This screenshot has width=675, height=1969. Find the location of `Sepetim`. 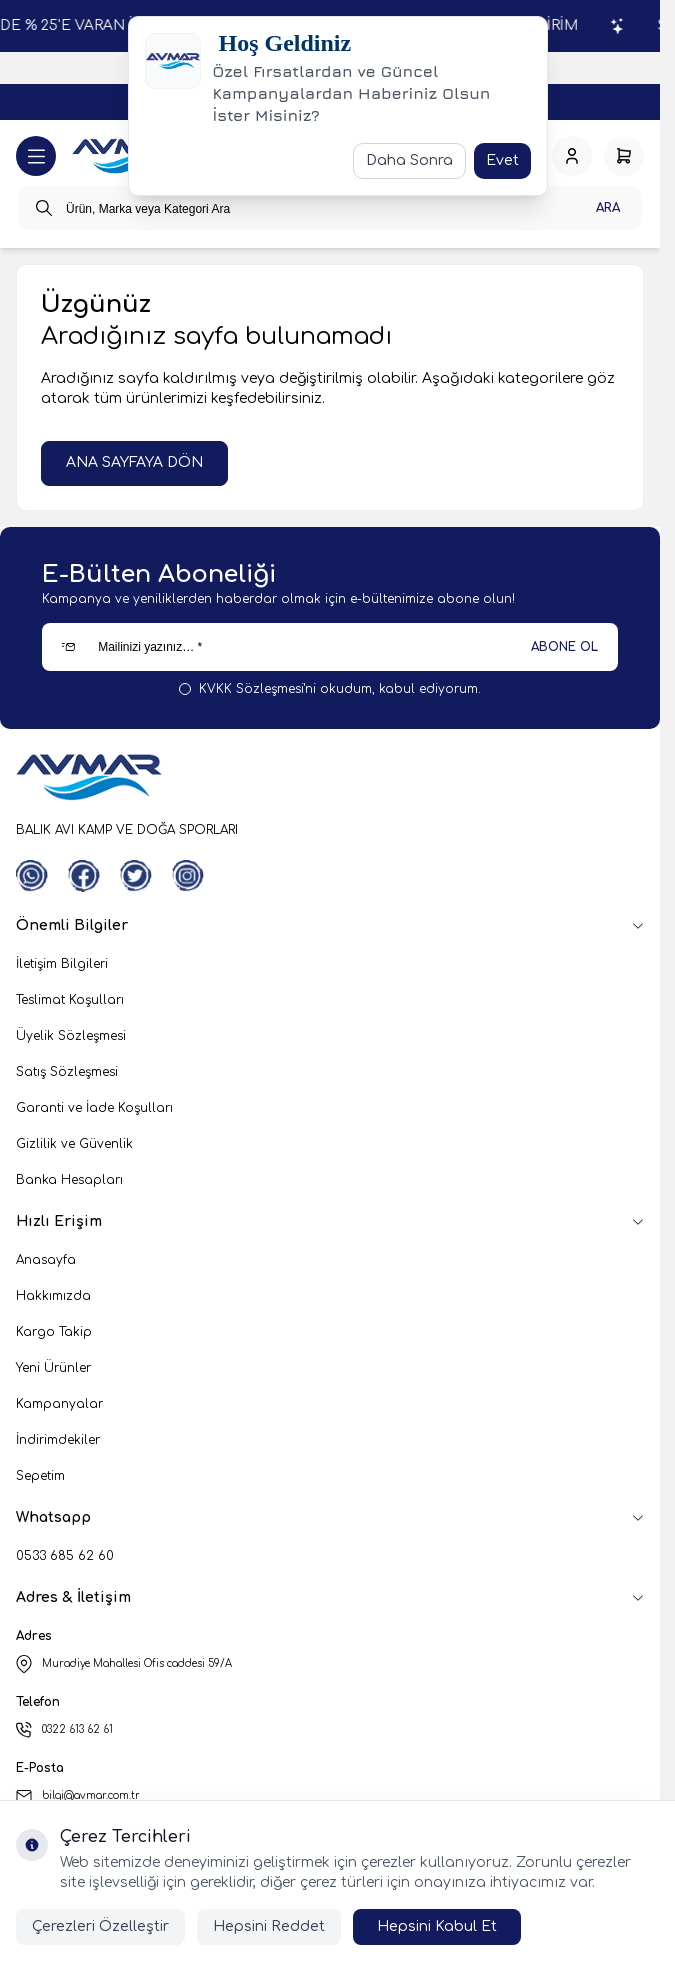

Sepetim is located at coordinates (40, 1476).